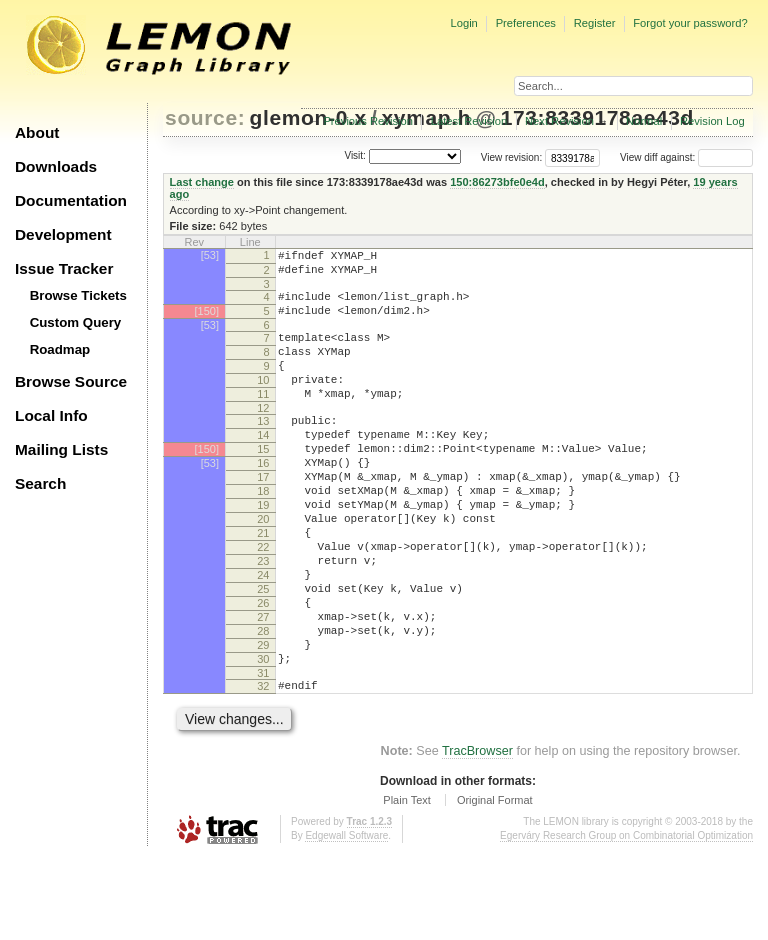 The height and width of the screenshot is (940, 768). What do you see at coordinates (263, 435) in the screenshot?
I see `12` at bounding box center [263, 435].